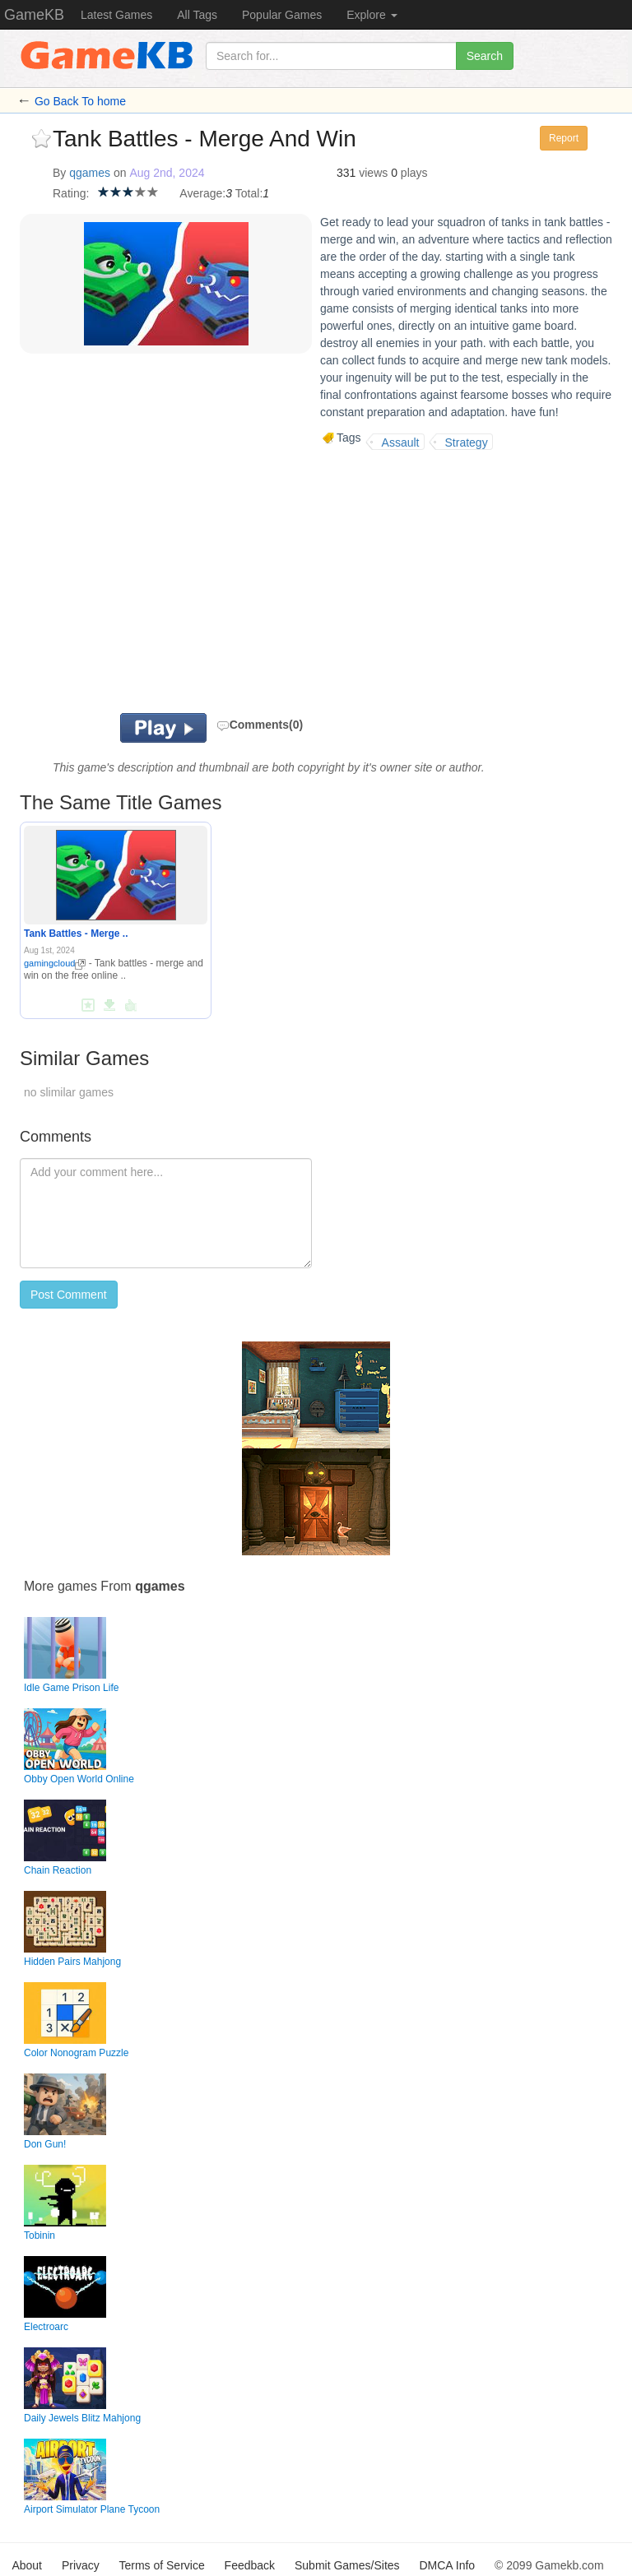 The width and height of the screenshot is (632, 2576). Describe the element at coordinates (282, 14) in the screenshot. I see `Popular Games` at that location.